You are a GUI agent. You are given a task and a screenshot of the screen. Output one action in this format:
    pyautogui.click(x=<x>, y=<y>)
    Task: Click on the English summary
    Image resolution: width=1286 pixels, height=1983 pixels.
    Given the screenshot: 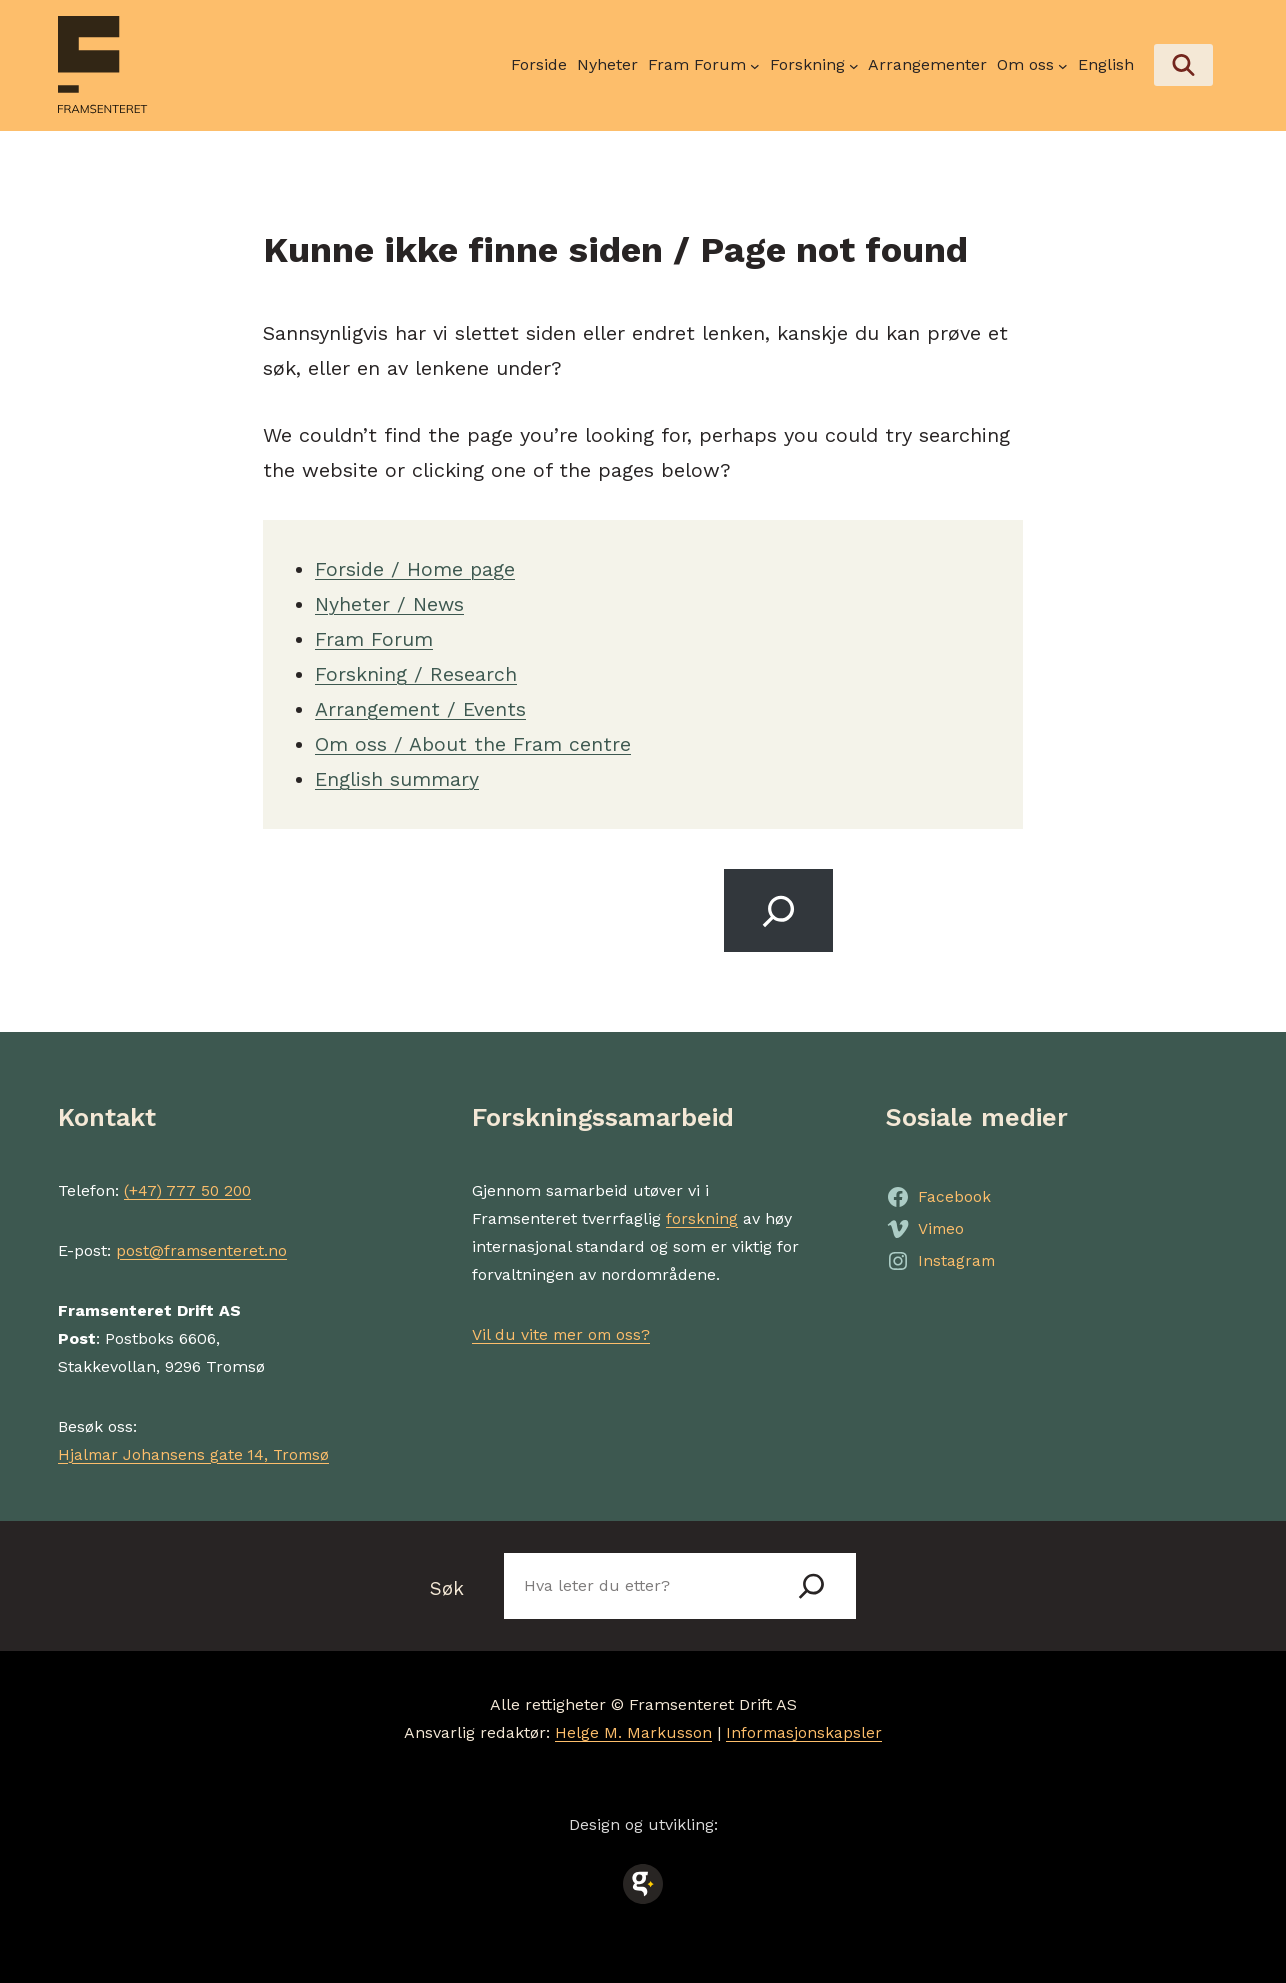 What is the action you would take?
    pyautogui.click(x=397, y=777)
    